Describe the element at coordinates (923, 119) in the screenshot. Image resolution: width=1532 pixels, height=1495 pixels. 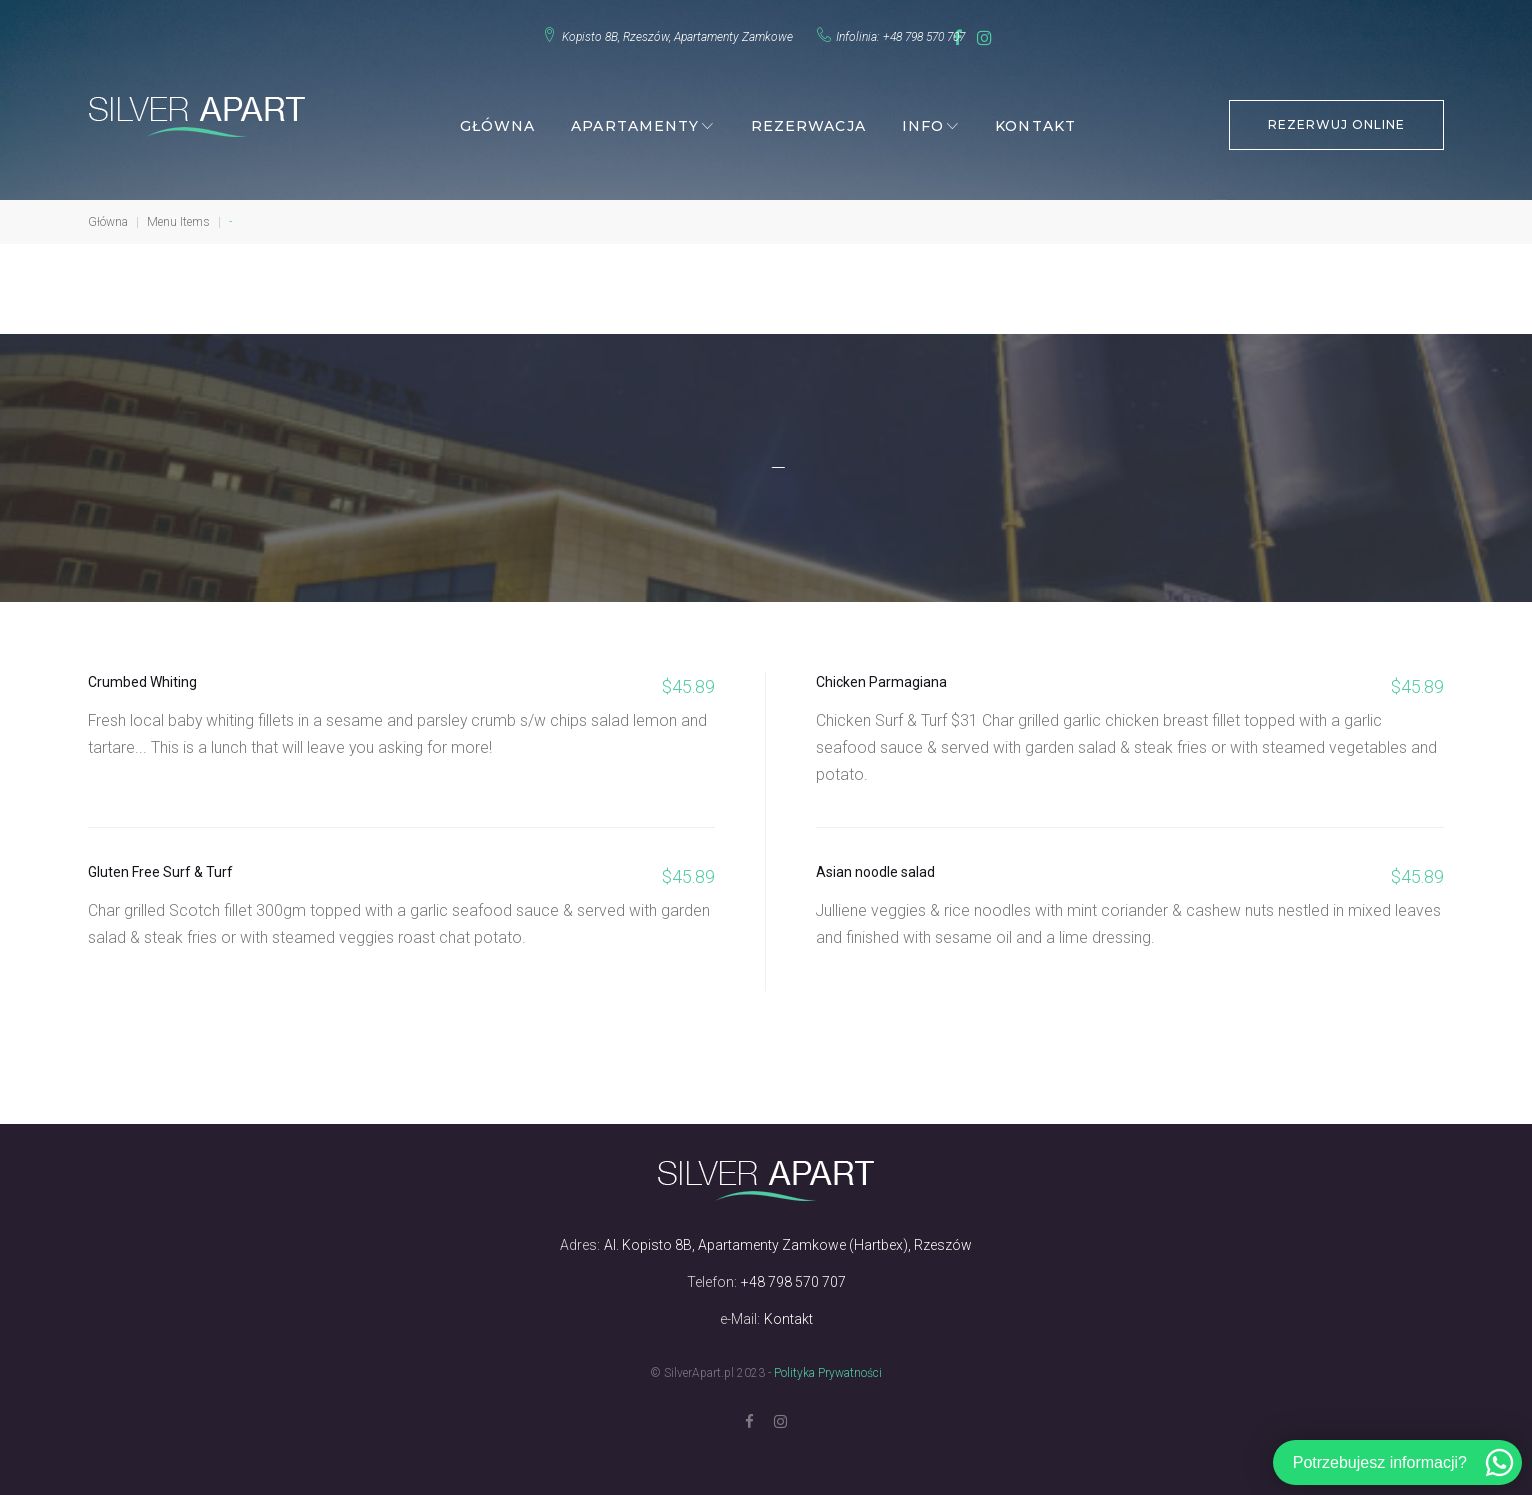
I see `Info` at that location.